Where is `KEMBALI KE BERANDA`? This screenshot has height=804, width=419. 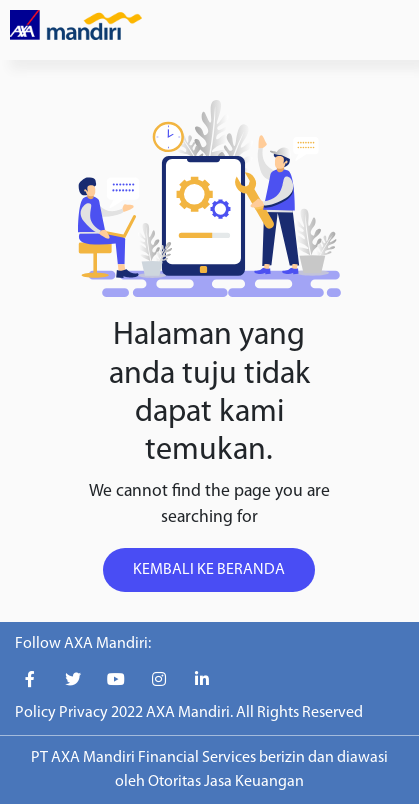
KEMBALI KE BERANDA is located at coordinates (209, 570).